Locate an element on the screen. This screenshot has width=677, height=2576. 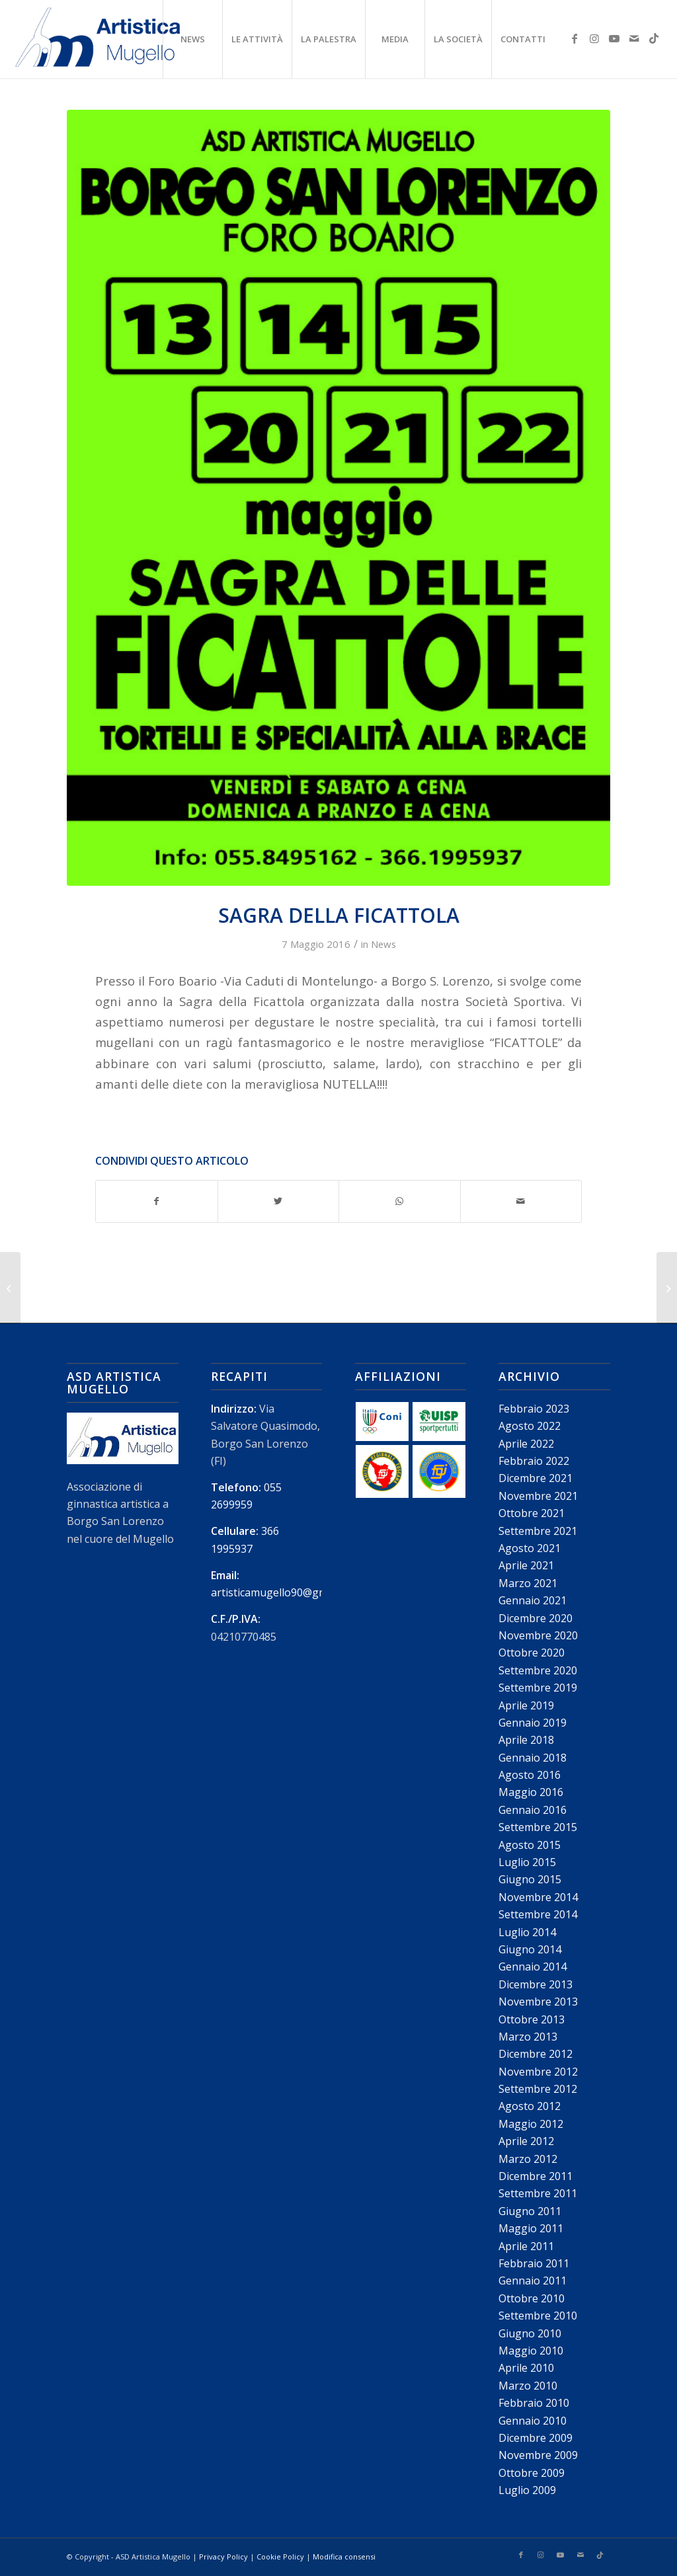
Febbraio 2011 is located at coordinates (533, 2263).